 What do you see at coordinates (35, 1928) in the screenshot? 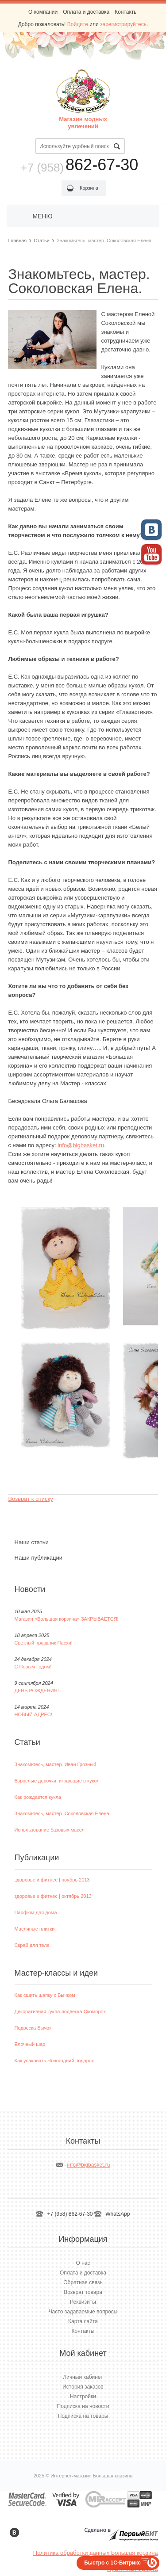
I see `Масляные плитки` at bounding box center [35, 1928].